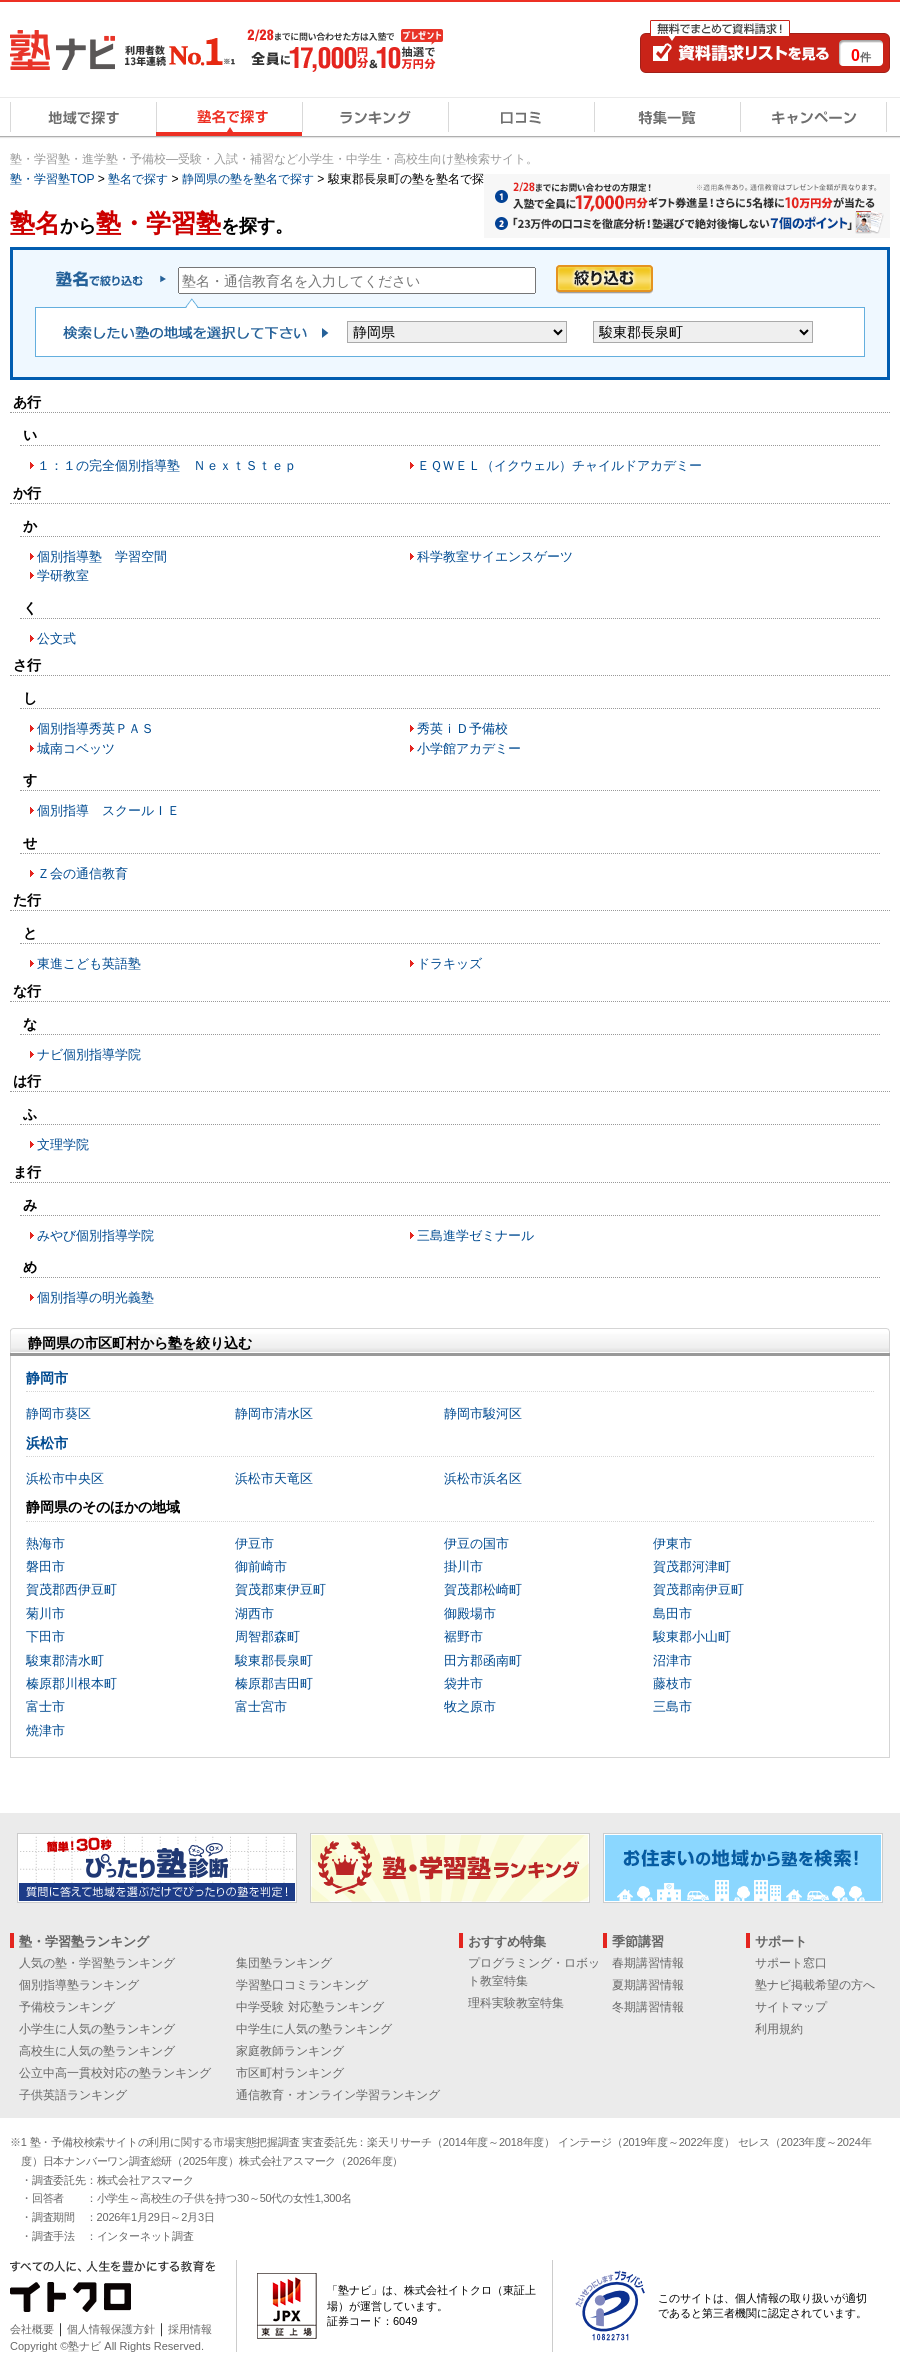 The height and width of the screenshot is (2377, 900). Describe the element at coordinates (71, 1683) in the screenshot. I see `榛原郡川根本町` at that location.